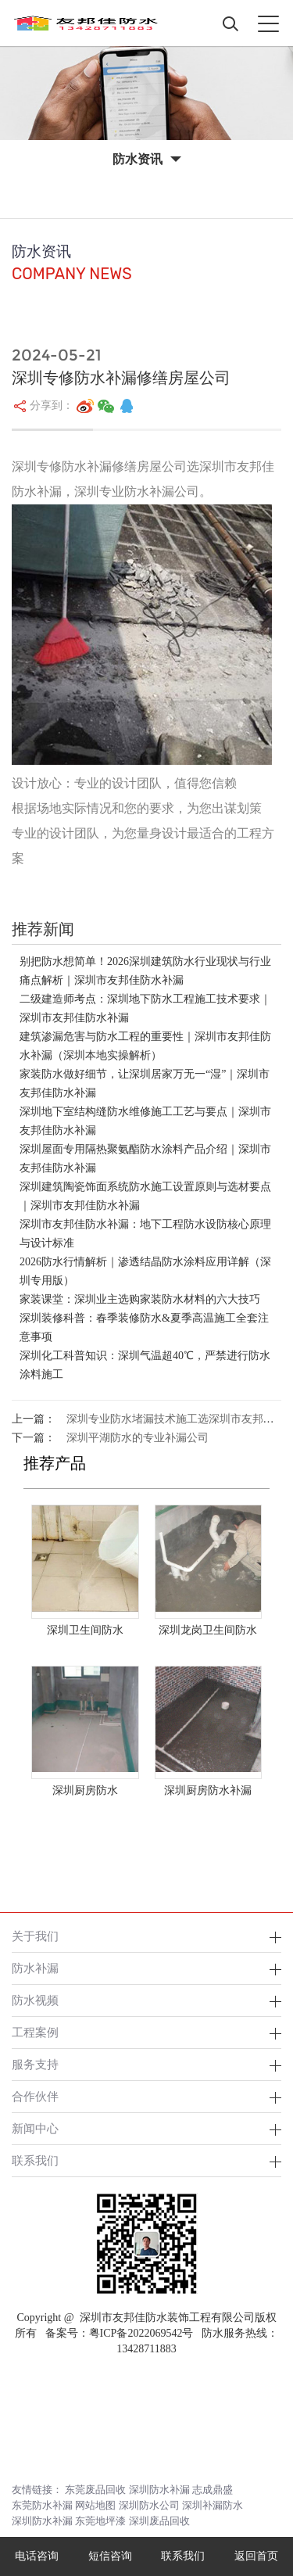 This screenshot has height=2576, width=293. I want to click on 深圳防水补漏, so click(159, 2489).